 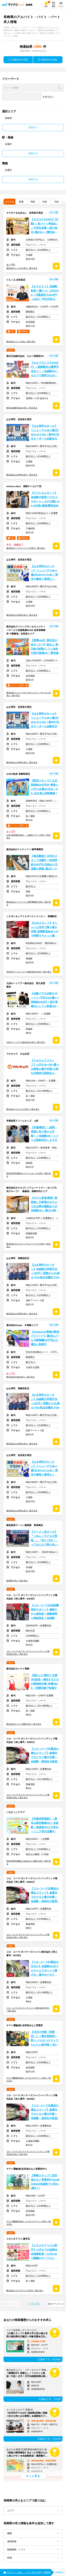 What do you see at coordinates (33, 127) in the screenshot?
I see `変更する` at bounding box center [33, 127].